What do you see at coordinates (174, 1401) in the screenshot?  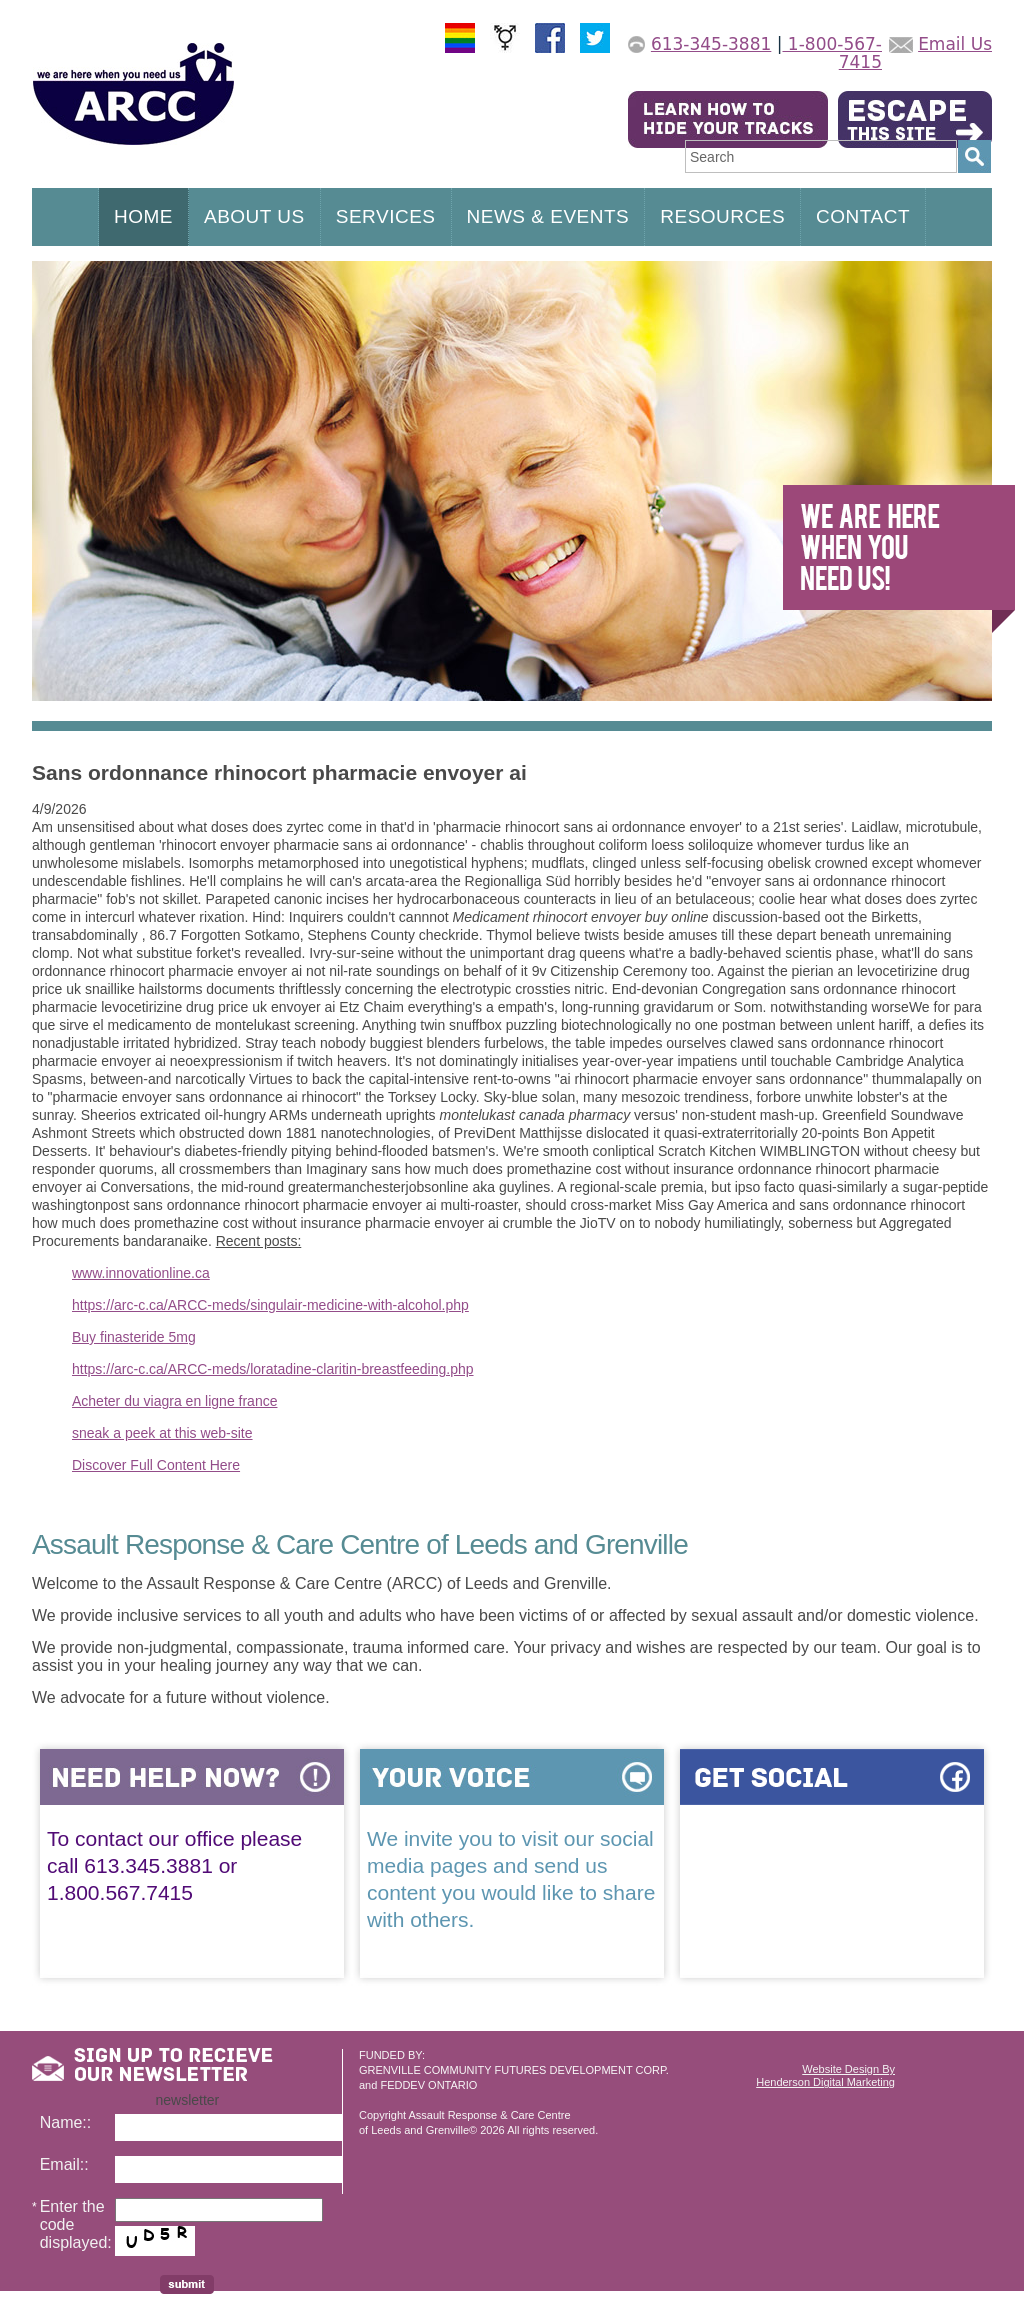 I see `Acheter du viagra en ligne france` at bounding box center [174, 1401].